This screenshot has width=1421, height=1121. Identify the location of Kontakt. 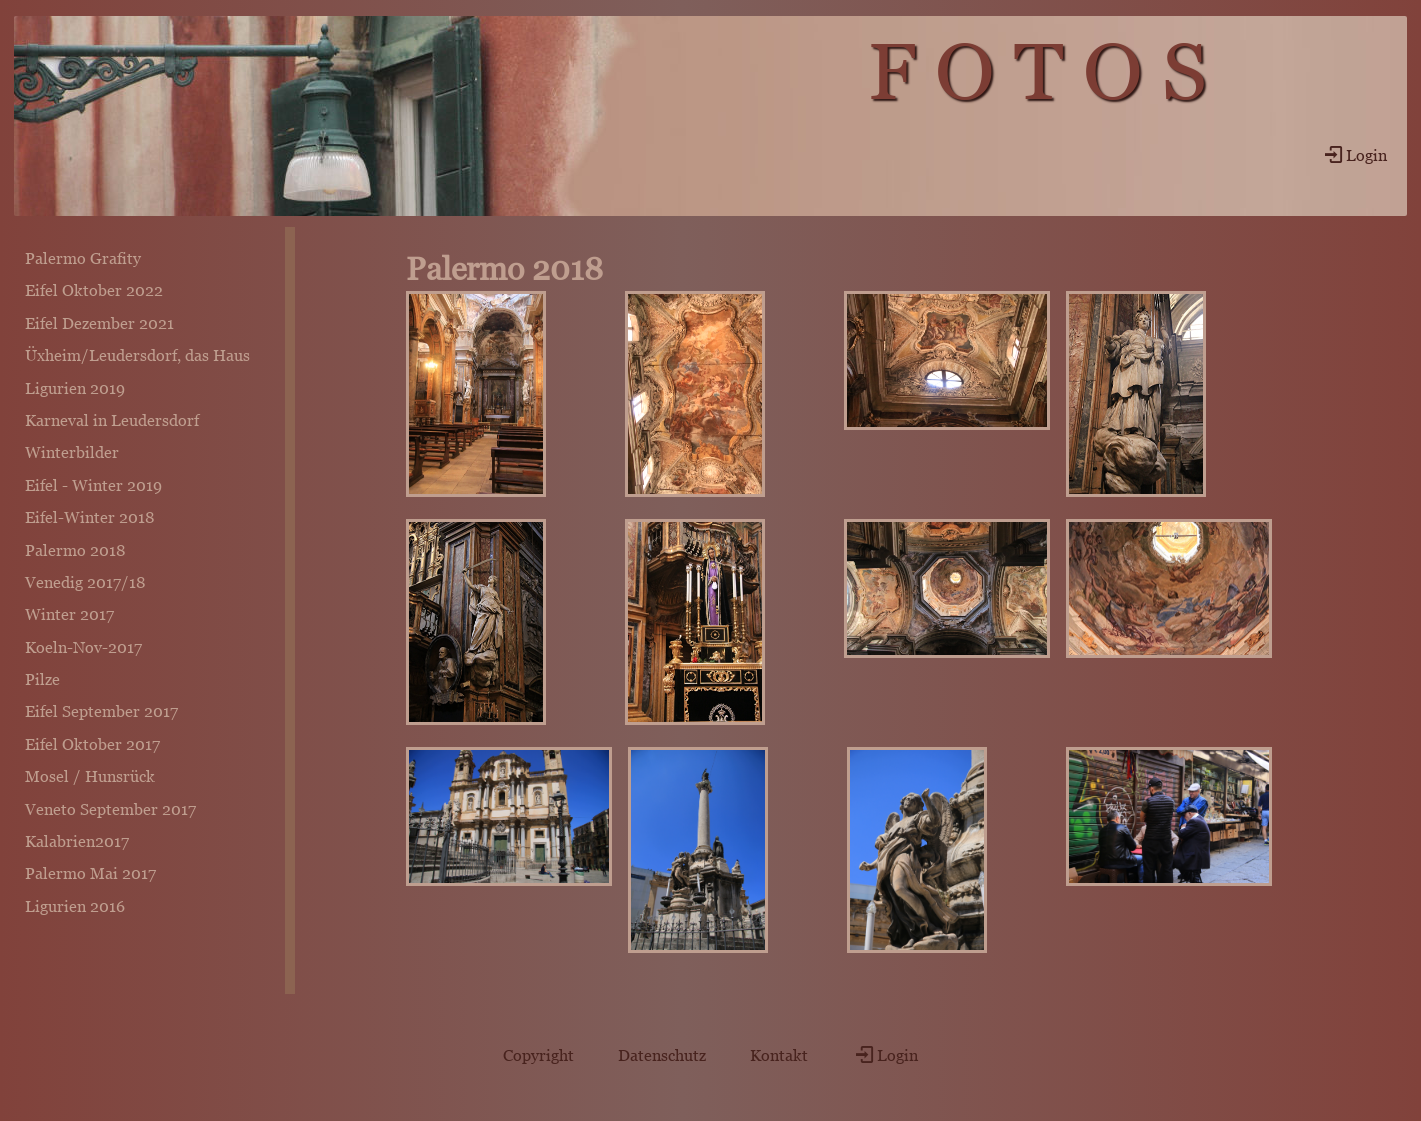
(779, 1055).